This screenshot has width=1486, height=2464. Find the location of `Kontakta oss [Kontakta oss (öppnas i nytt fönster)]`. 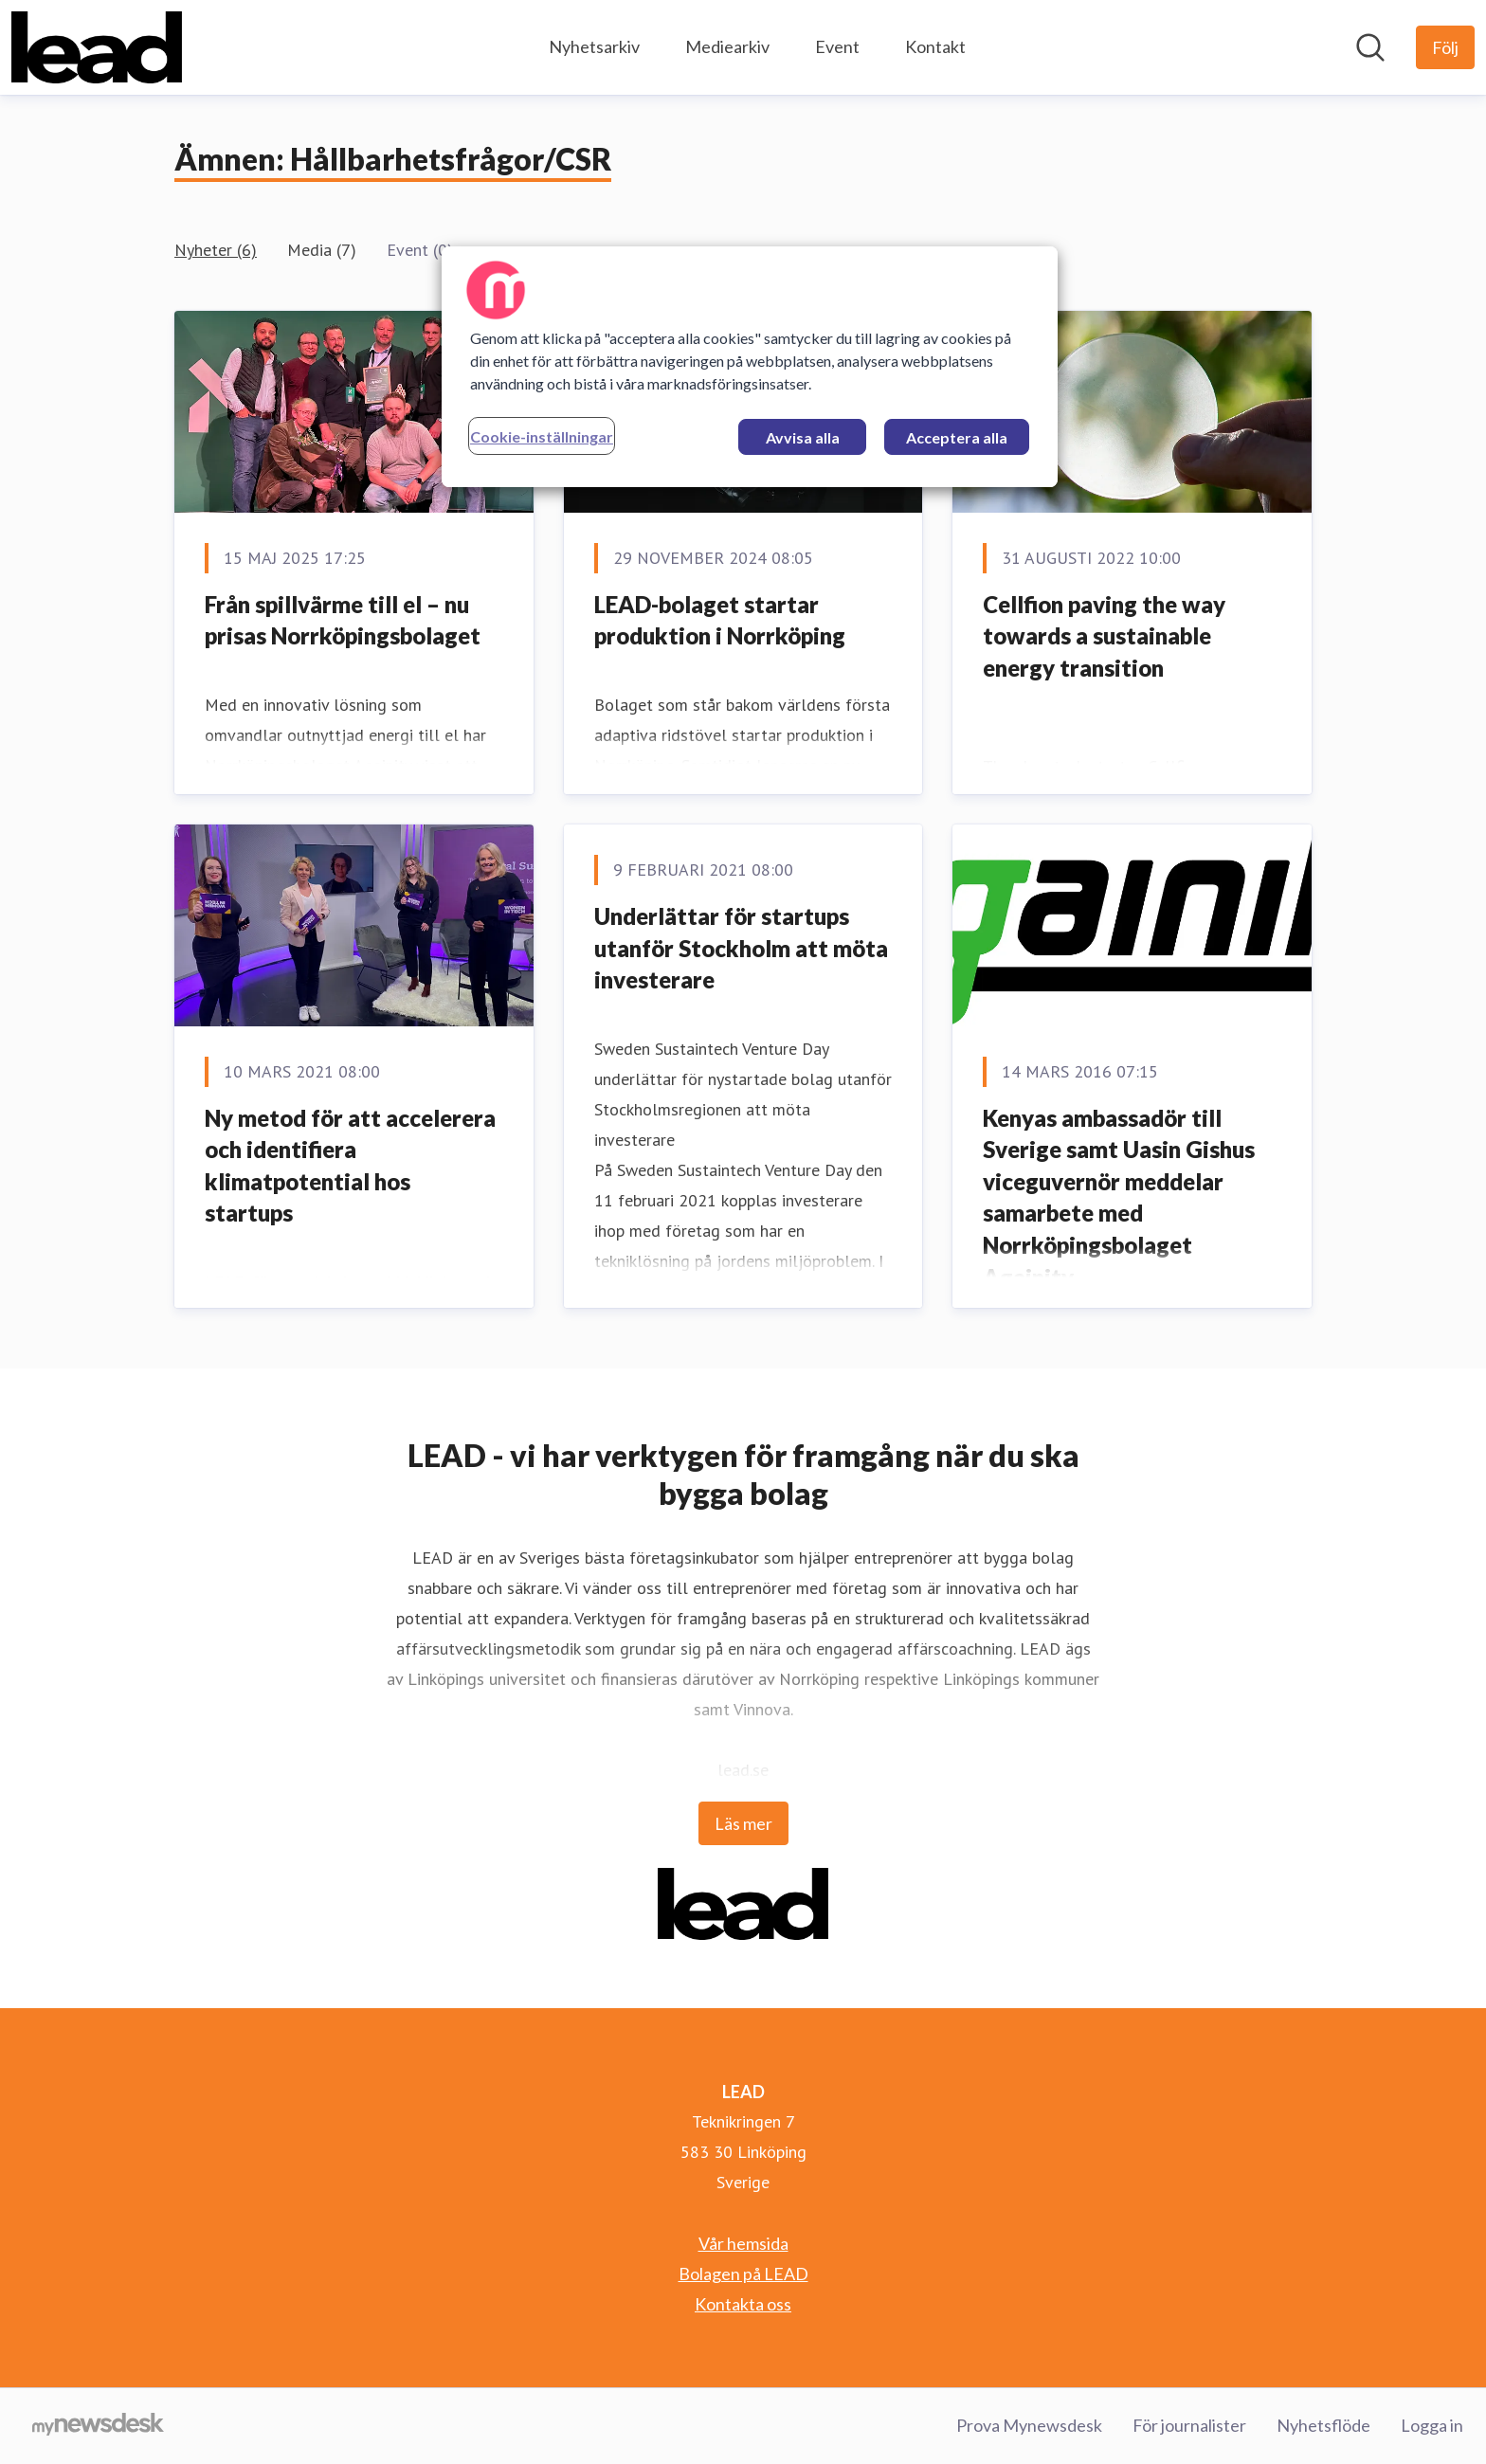

Kontakta oss [Kontakta oss (öppnas i nytt fönster)] is located at coordinates (743, 2303).